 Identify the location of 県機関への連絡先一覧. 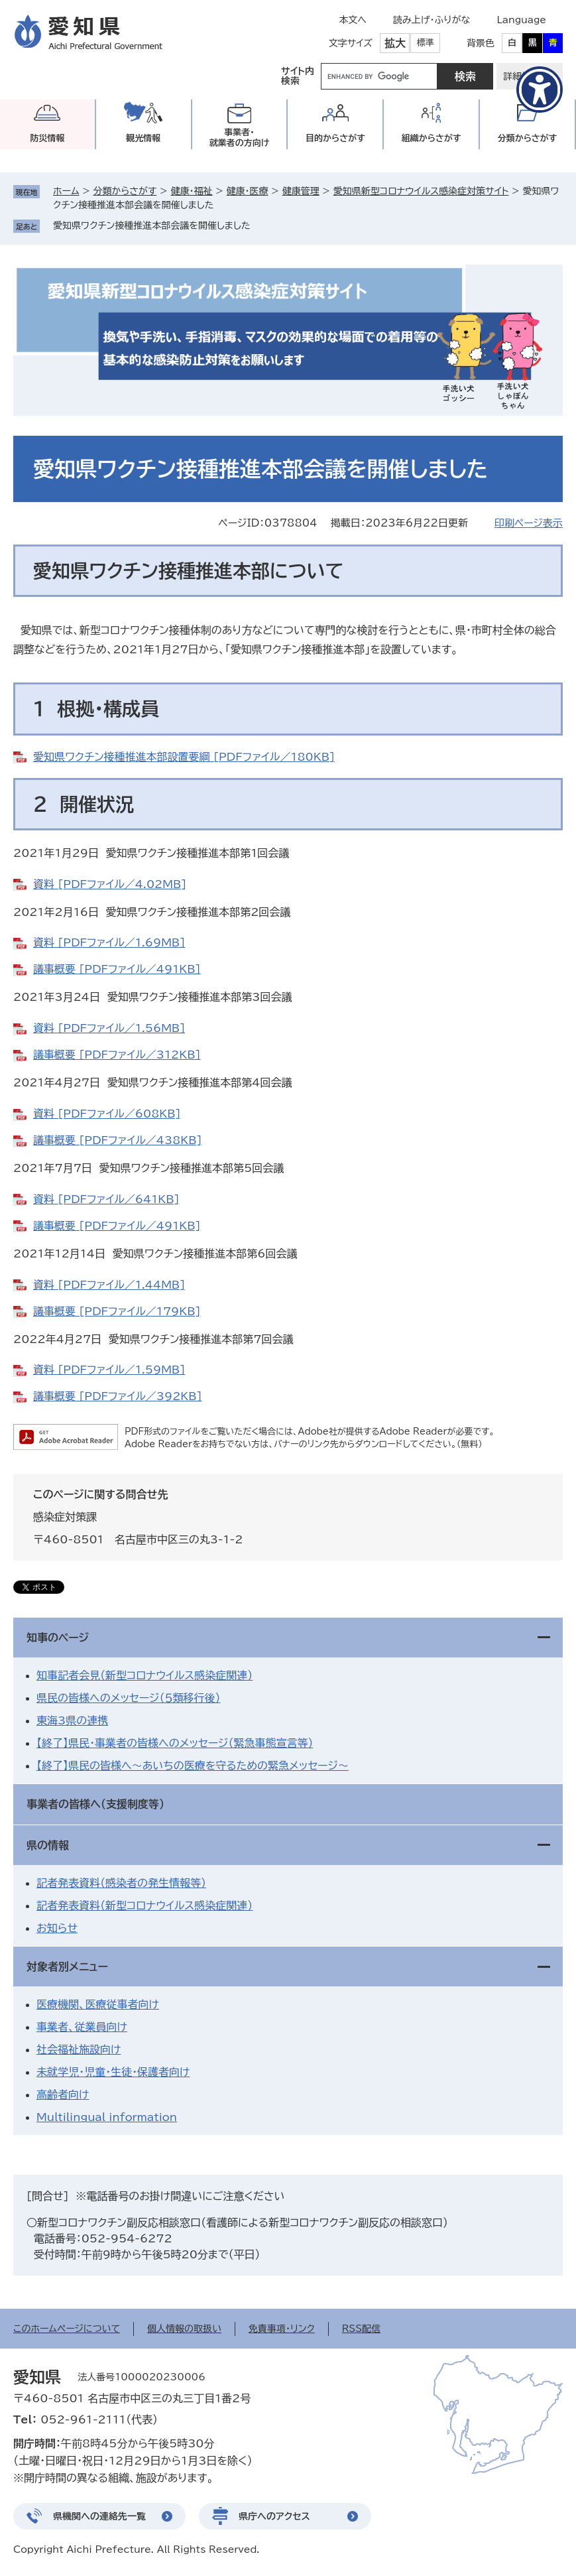
(99, 2516).